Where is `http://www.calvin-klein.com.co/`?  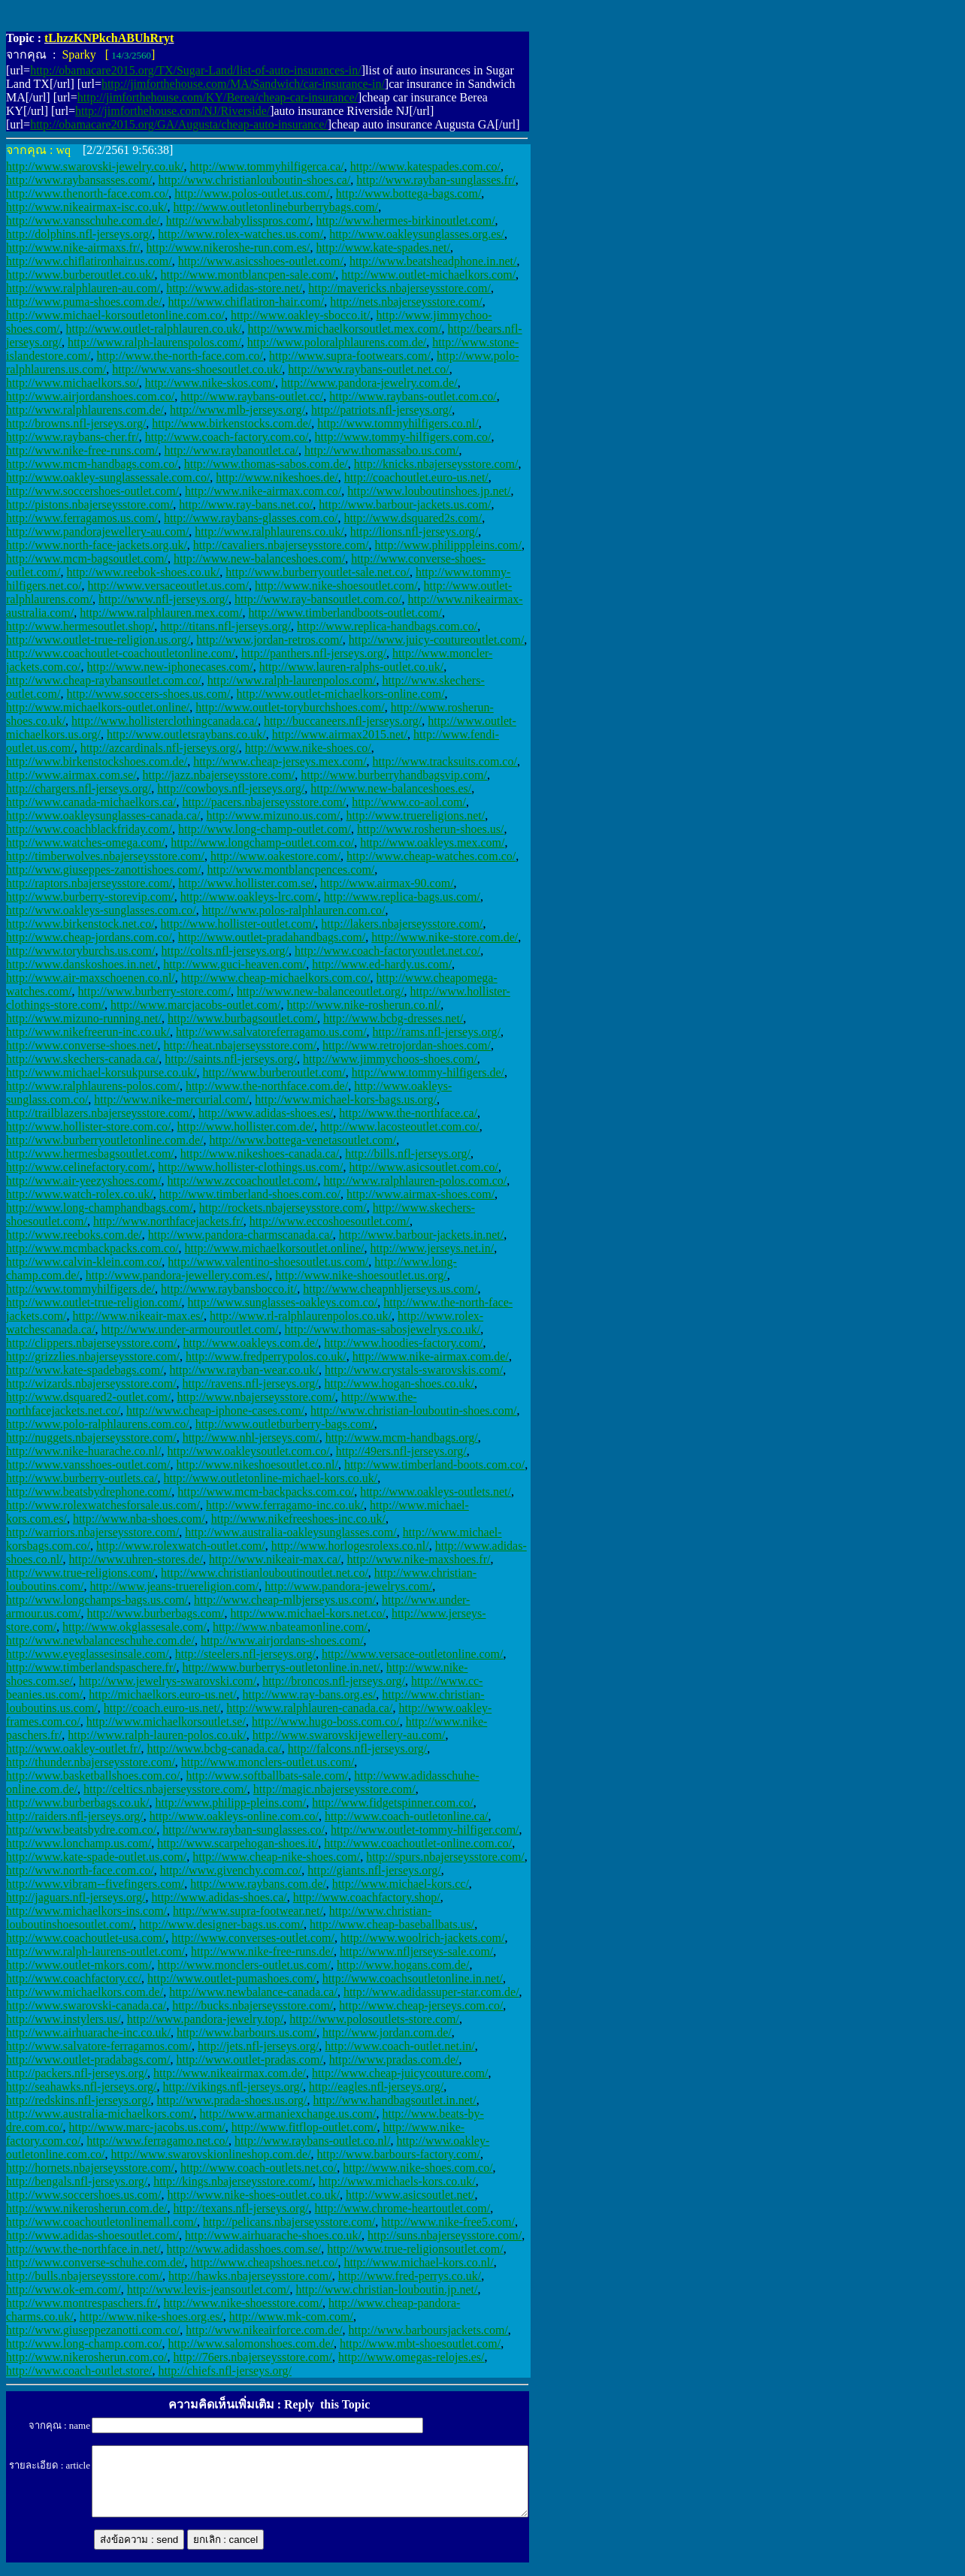
http://www.calvin-klein.com.co/ is located at coordinates (84, 1261).